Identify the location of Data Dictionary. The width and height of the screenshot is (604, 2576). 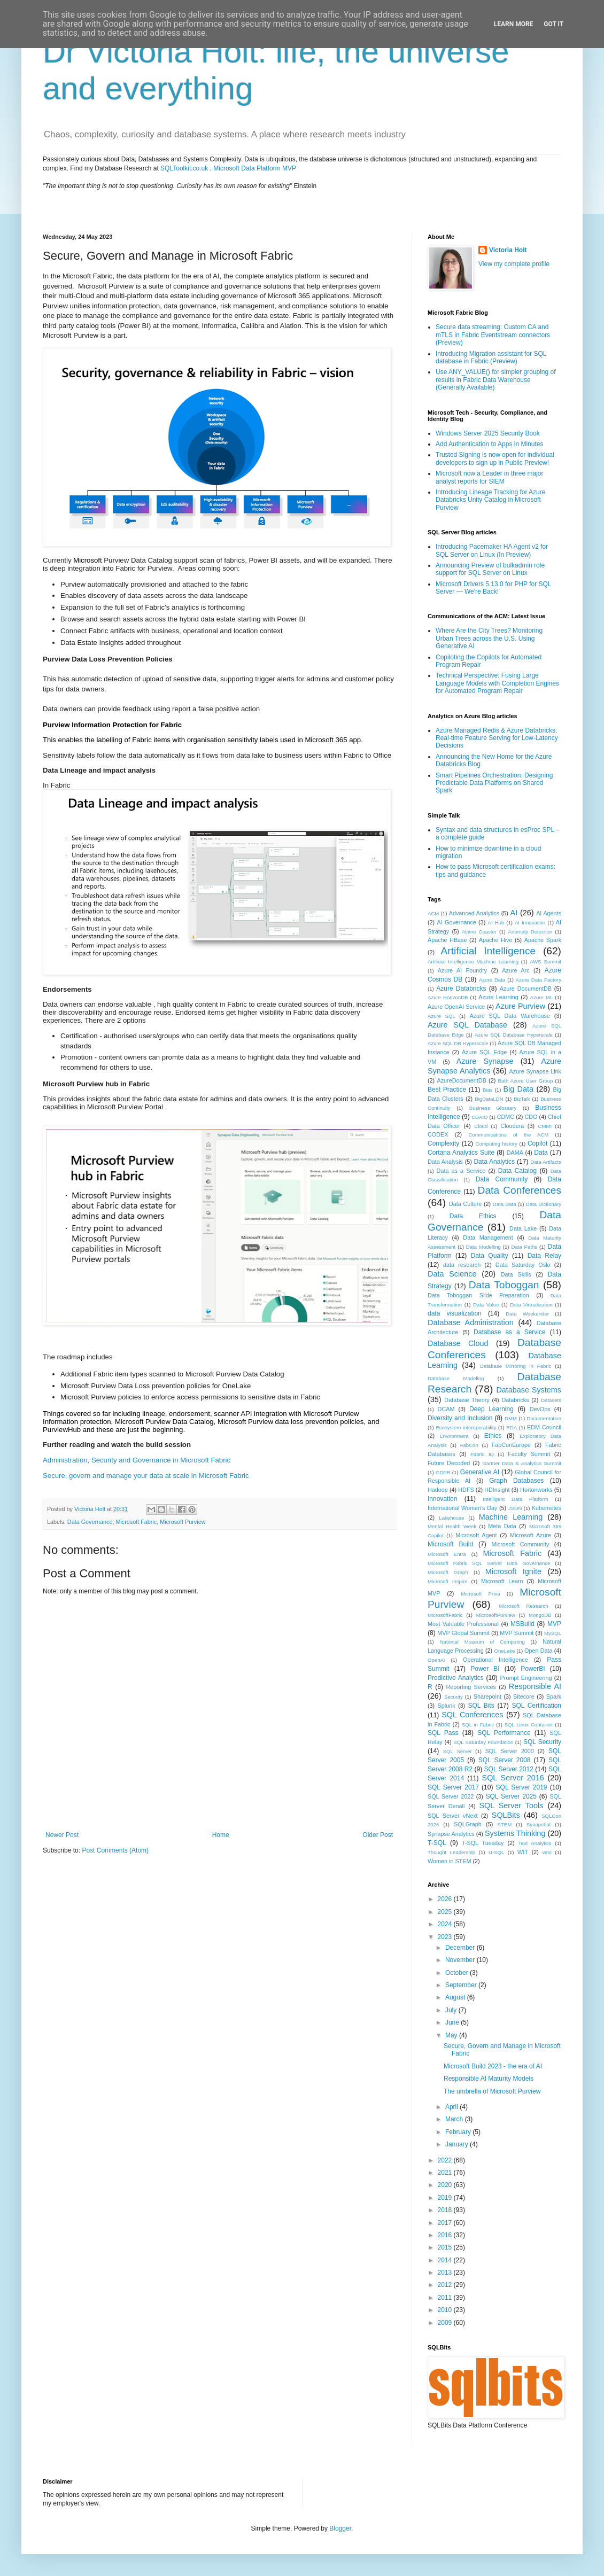
(543, 1204).